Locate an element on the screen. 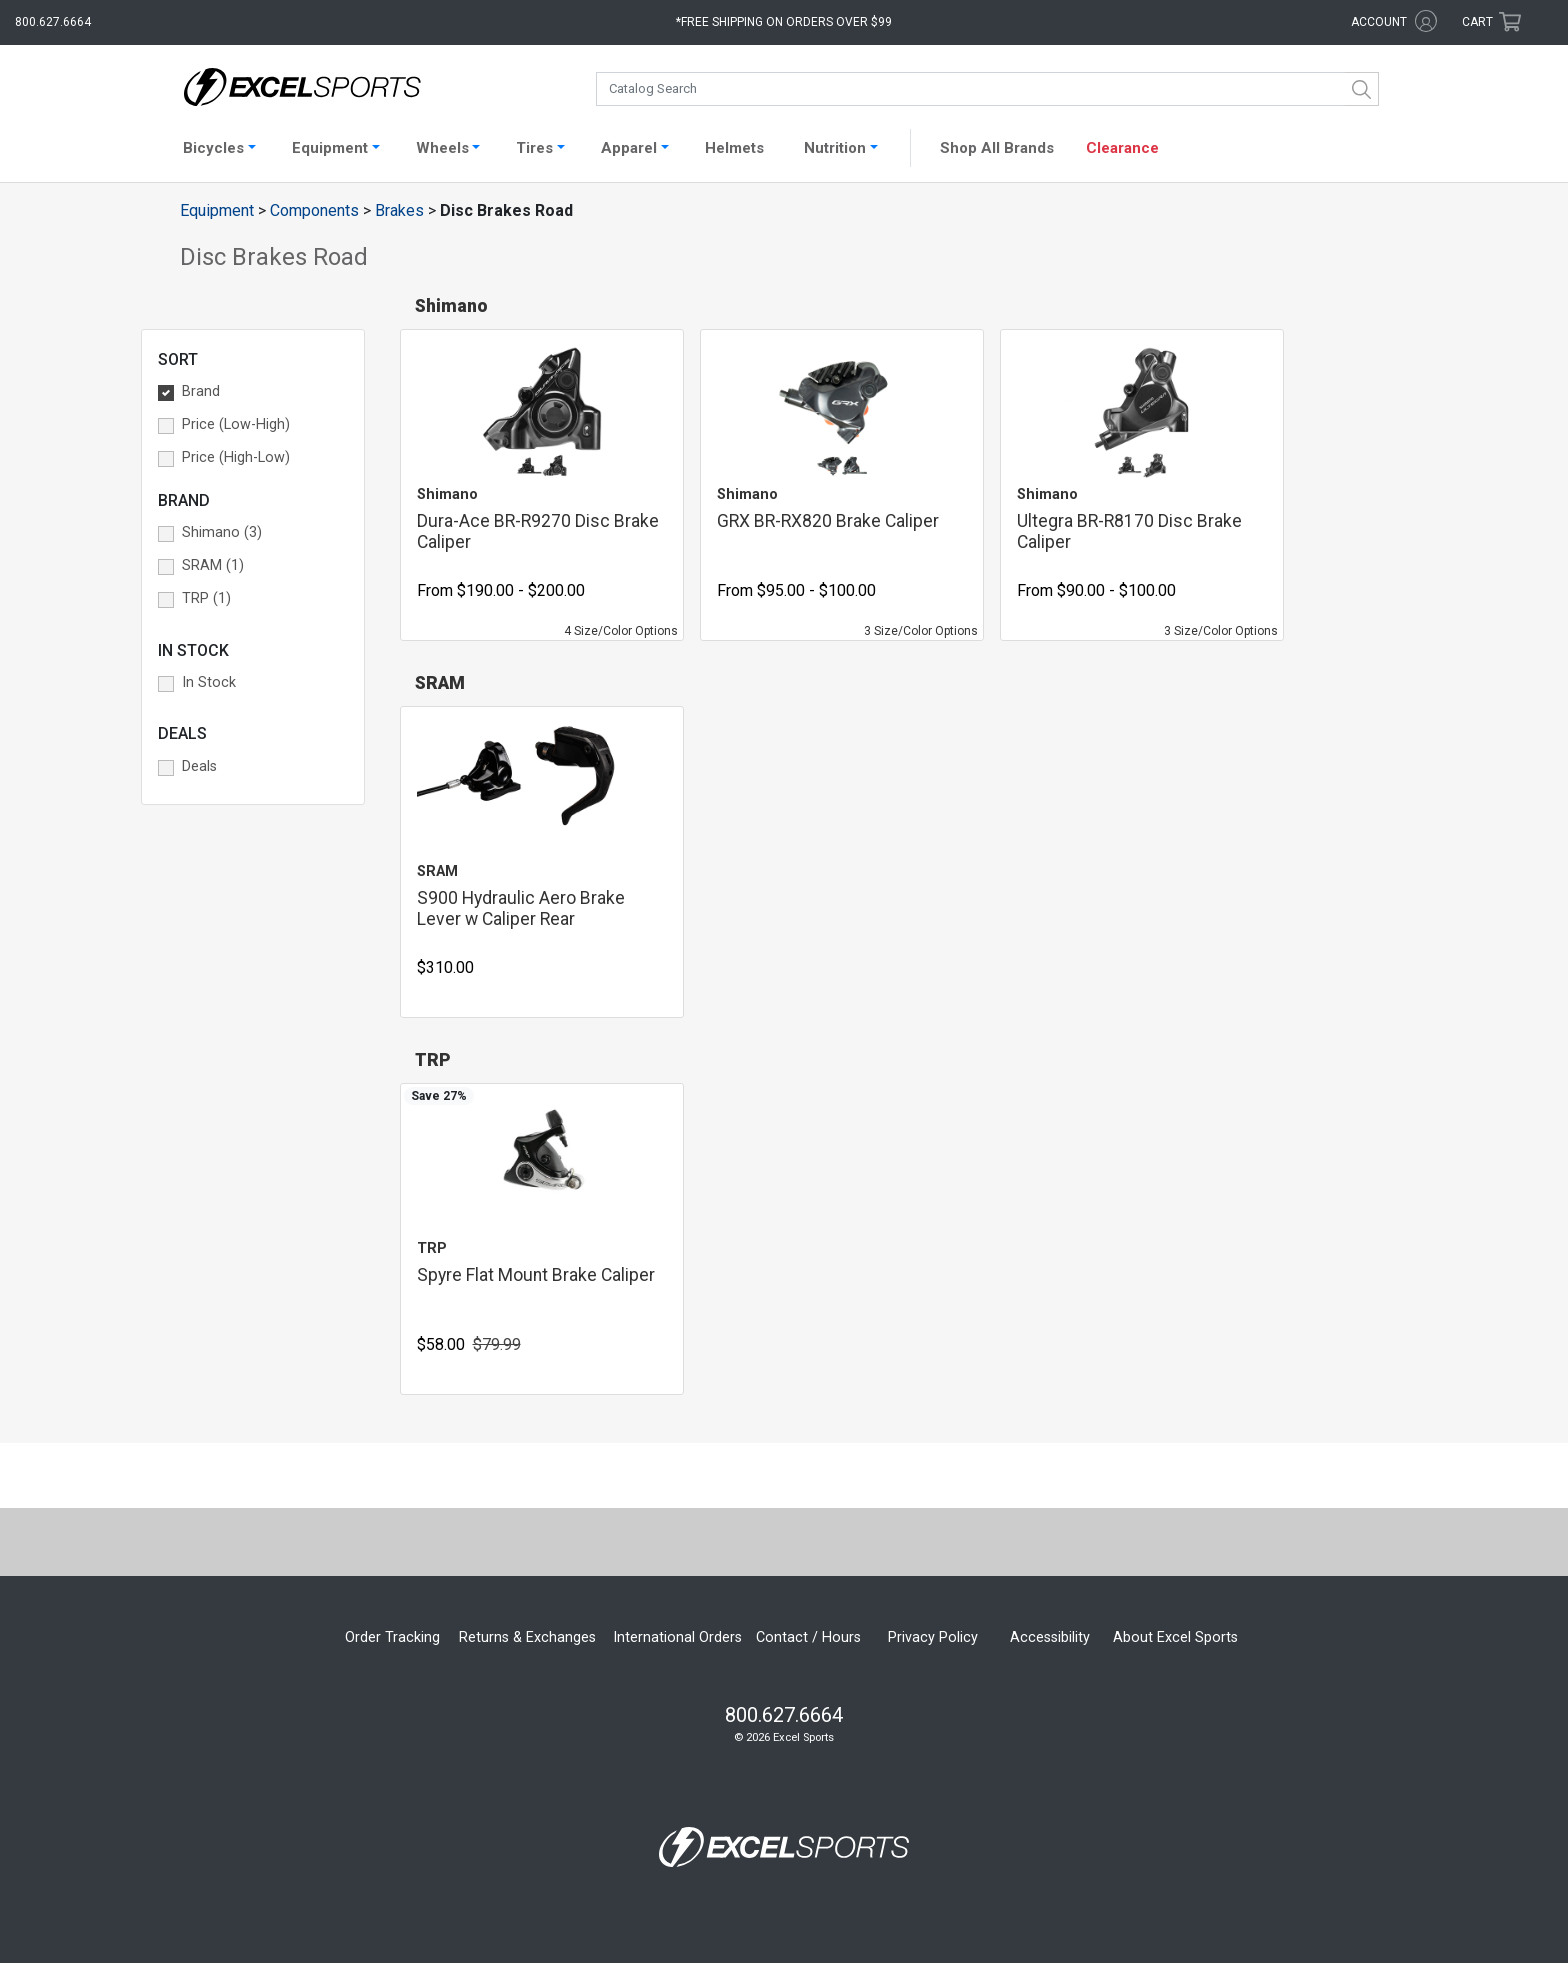 Image resolution: width=1568 pixels, height=1963 pixels. Clearance is located at coordinates (1122, 148).